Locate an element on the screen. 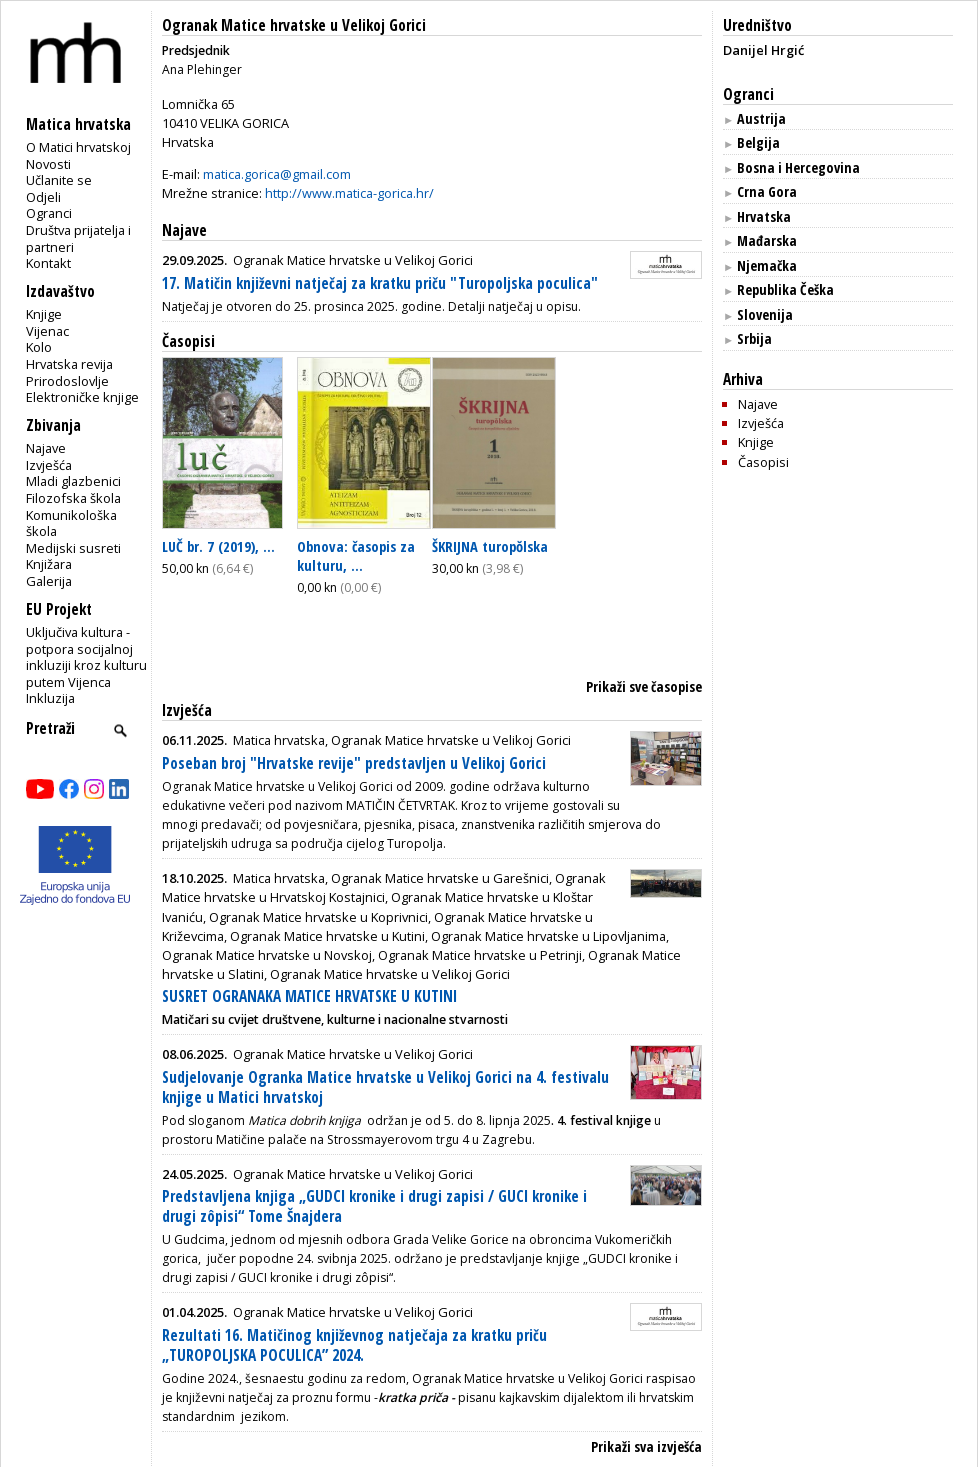  17. Matičin književni natječaj za kratku priču "Turopoljska poculica" is located at coordinates (380, 283).